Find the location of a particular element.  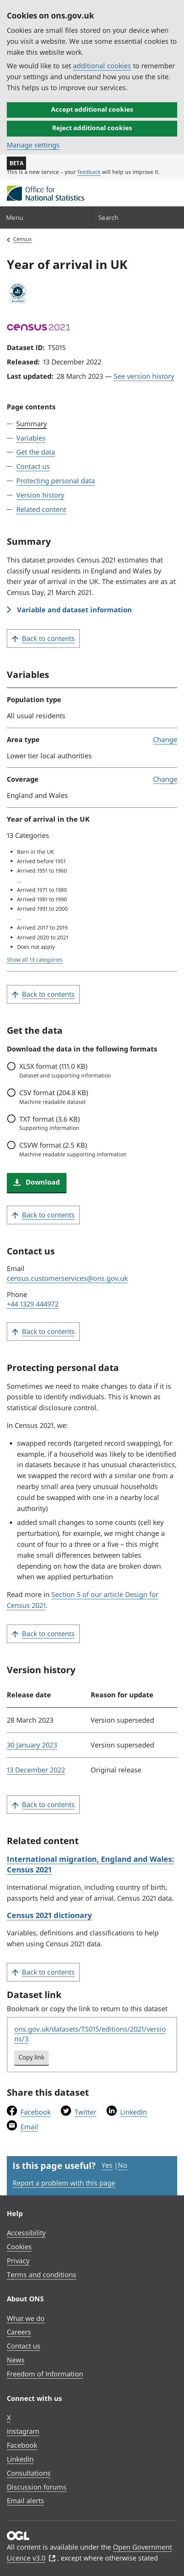

+44 1329 444972 is located at coordinates (33, 1303).